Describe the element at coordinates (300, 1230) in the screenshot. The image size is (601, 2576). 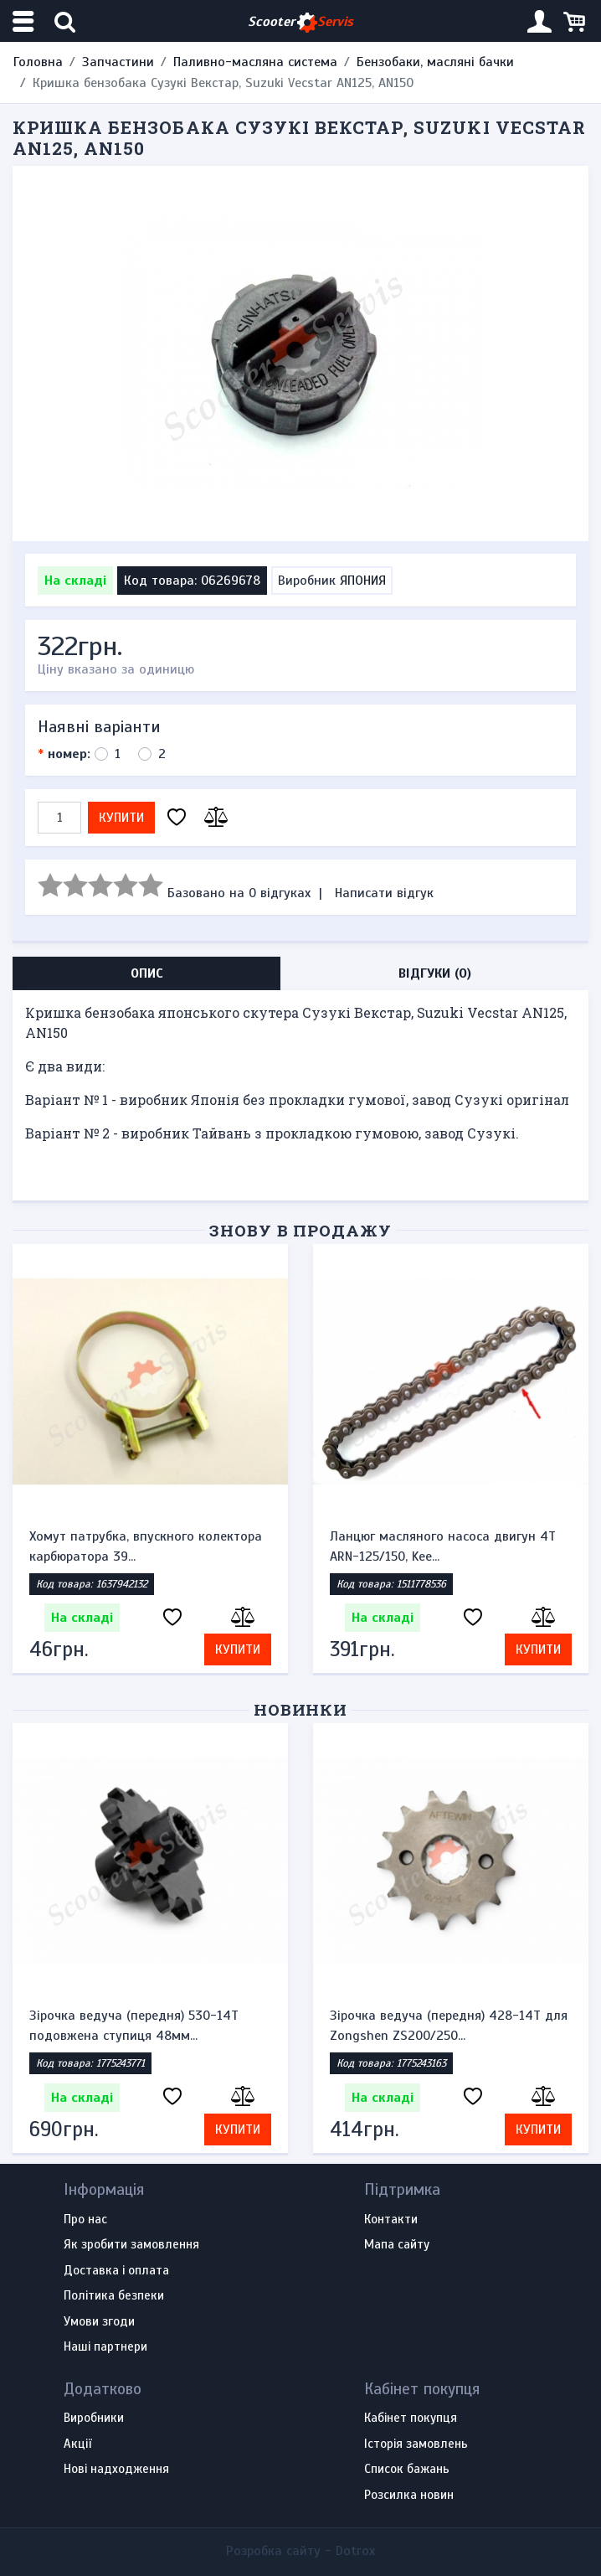
I see `Знову в продажу` at that location.